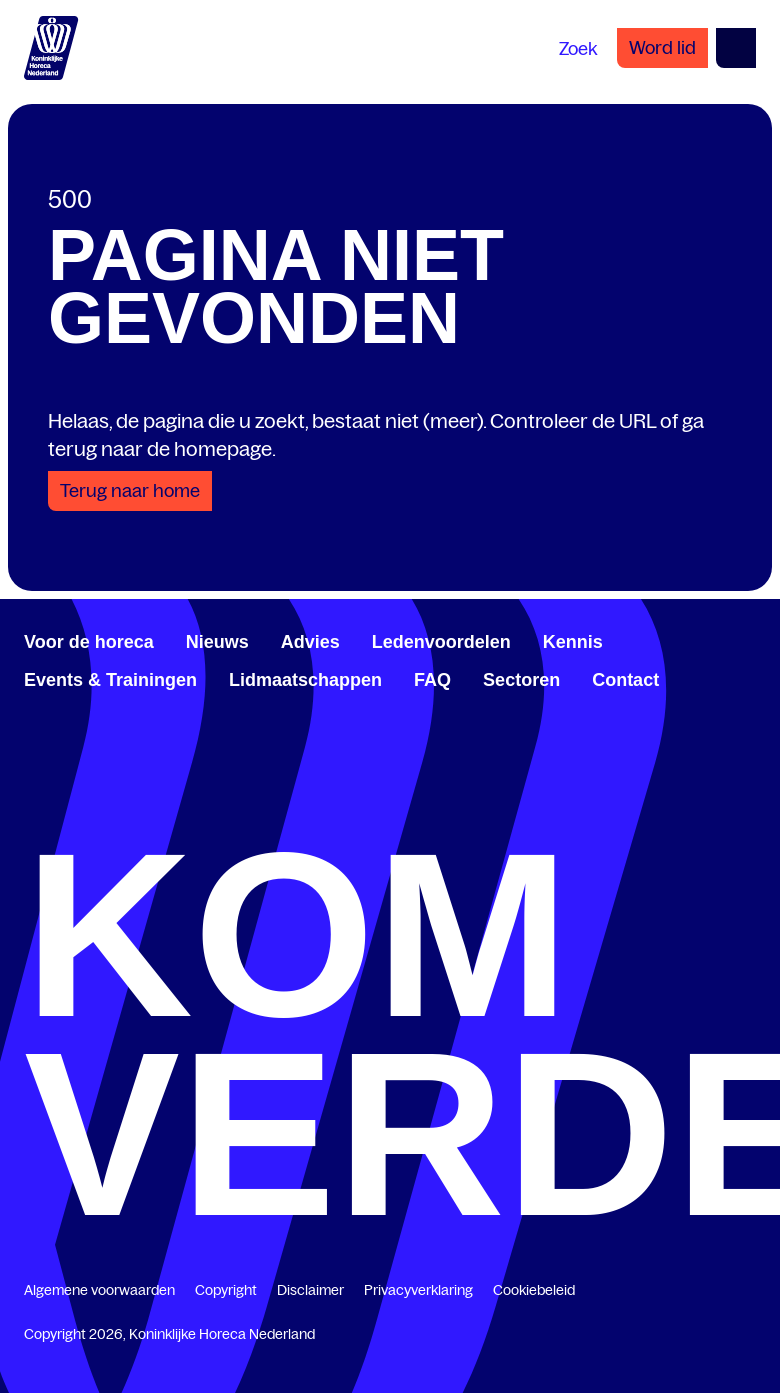  What do you see at coordinates (573, 642) in the screenshot?
I see `Kennis` at bounding box center [573, 642].